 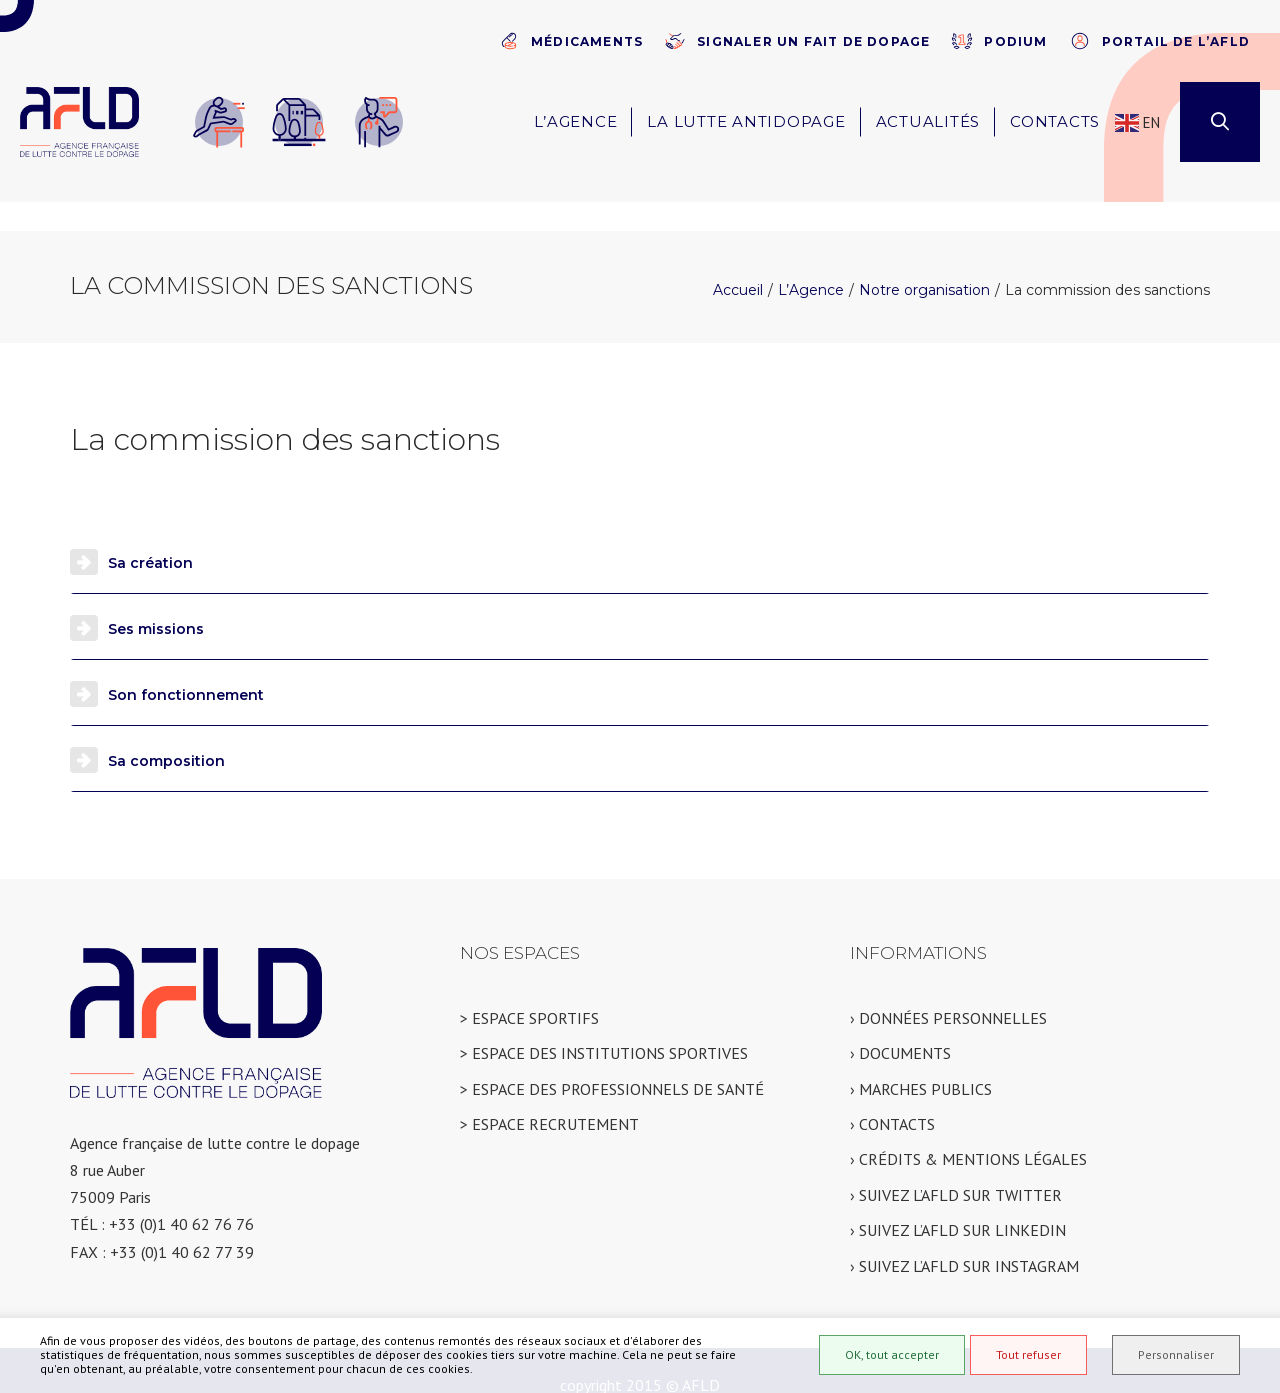 What do you see at coordinates (738, 261) in the screenshot?
I see `Accueil` at bounding box center [738, 261].